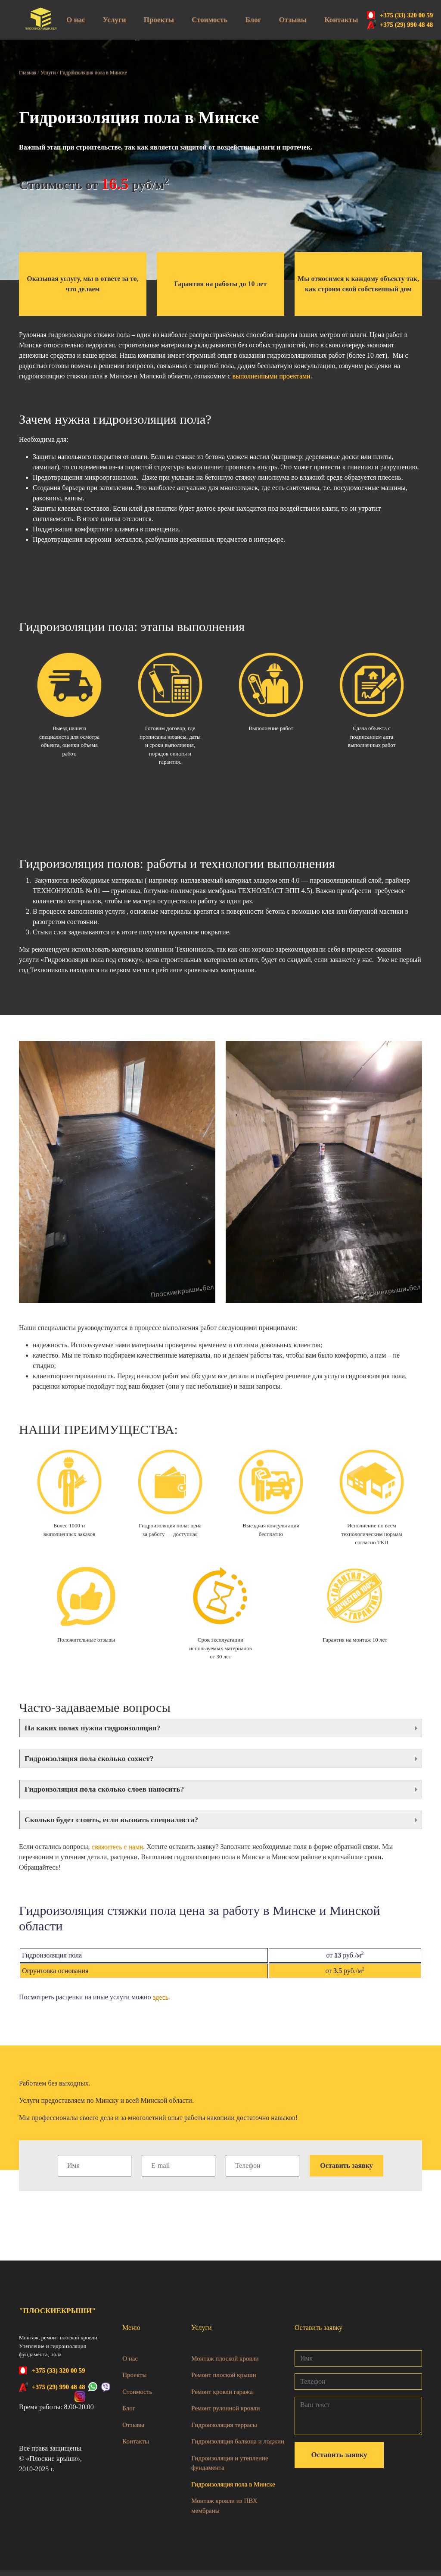  I want to click on +375 (33) 320 00 59, so click(406, 15).